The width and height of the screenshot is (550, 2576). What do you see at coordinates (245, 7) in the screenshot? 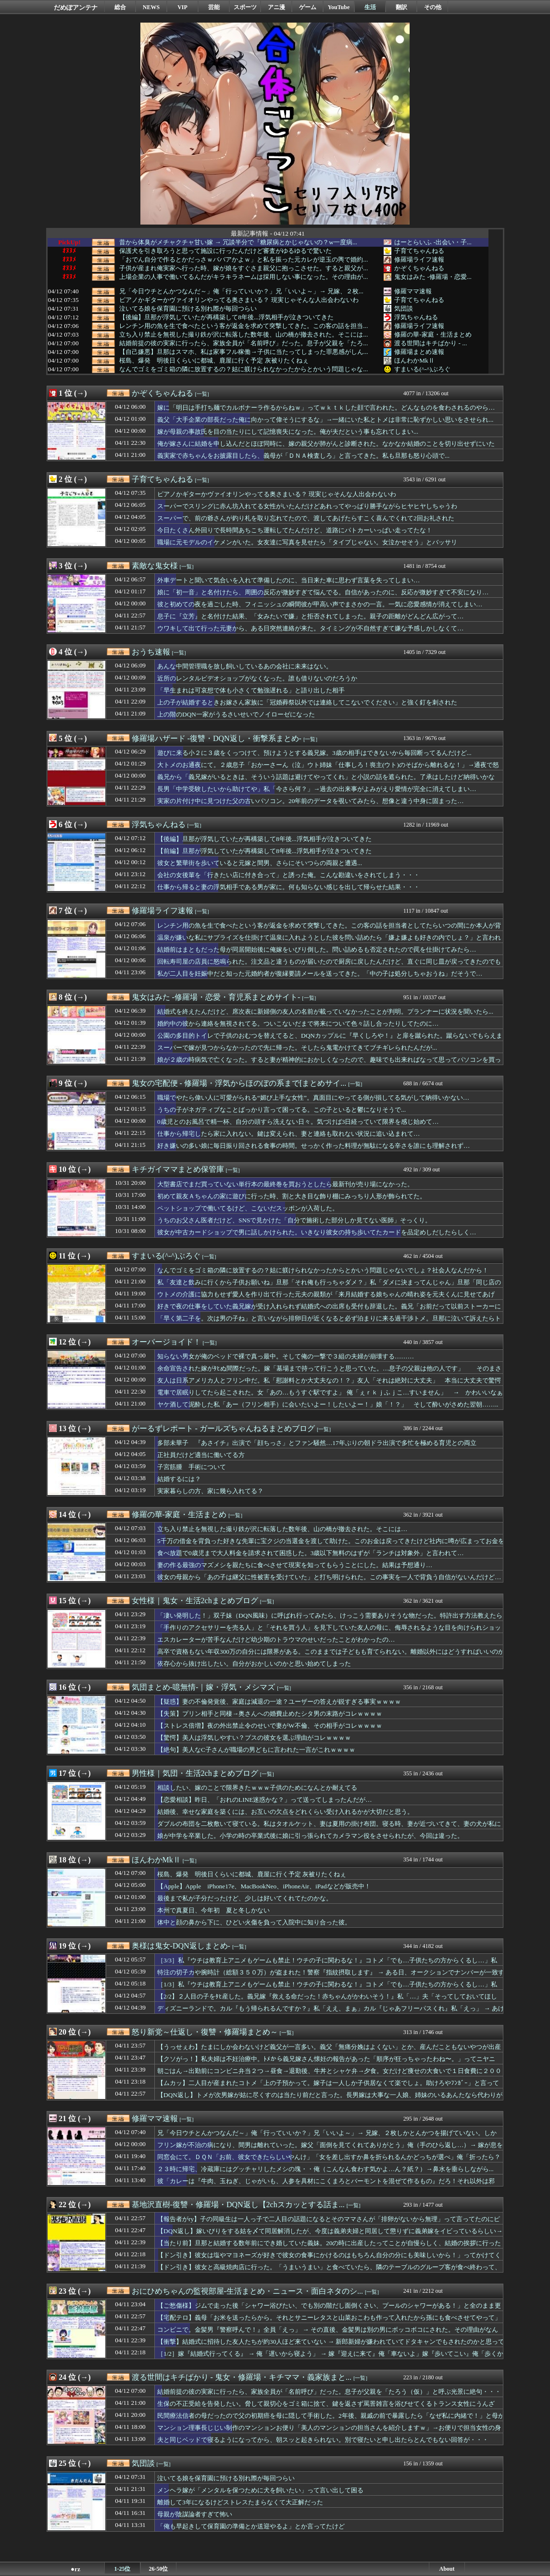
I see `スポーツ` at bounding box center [245, 7].